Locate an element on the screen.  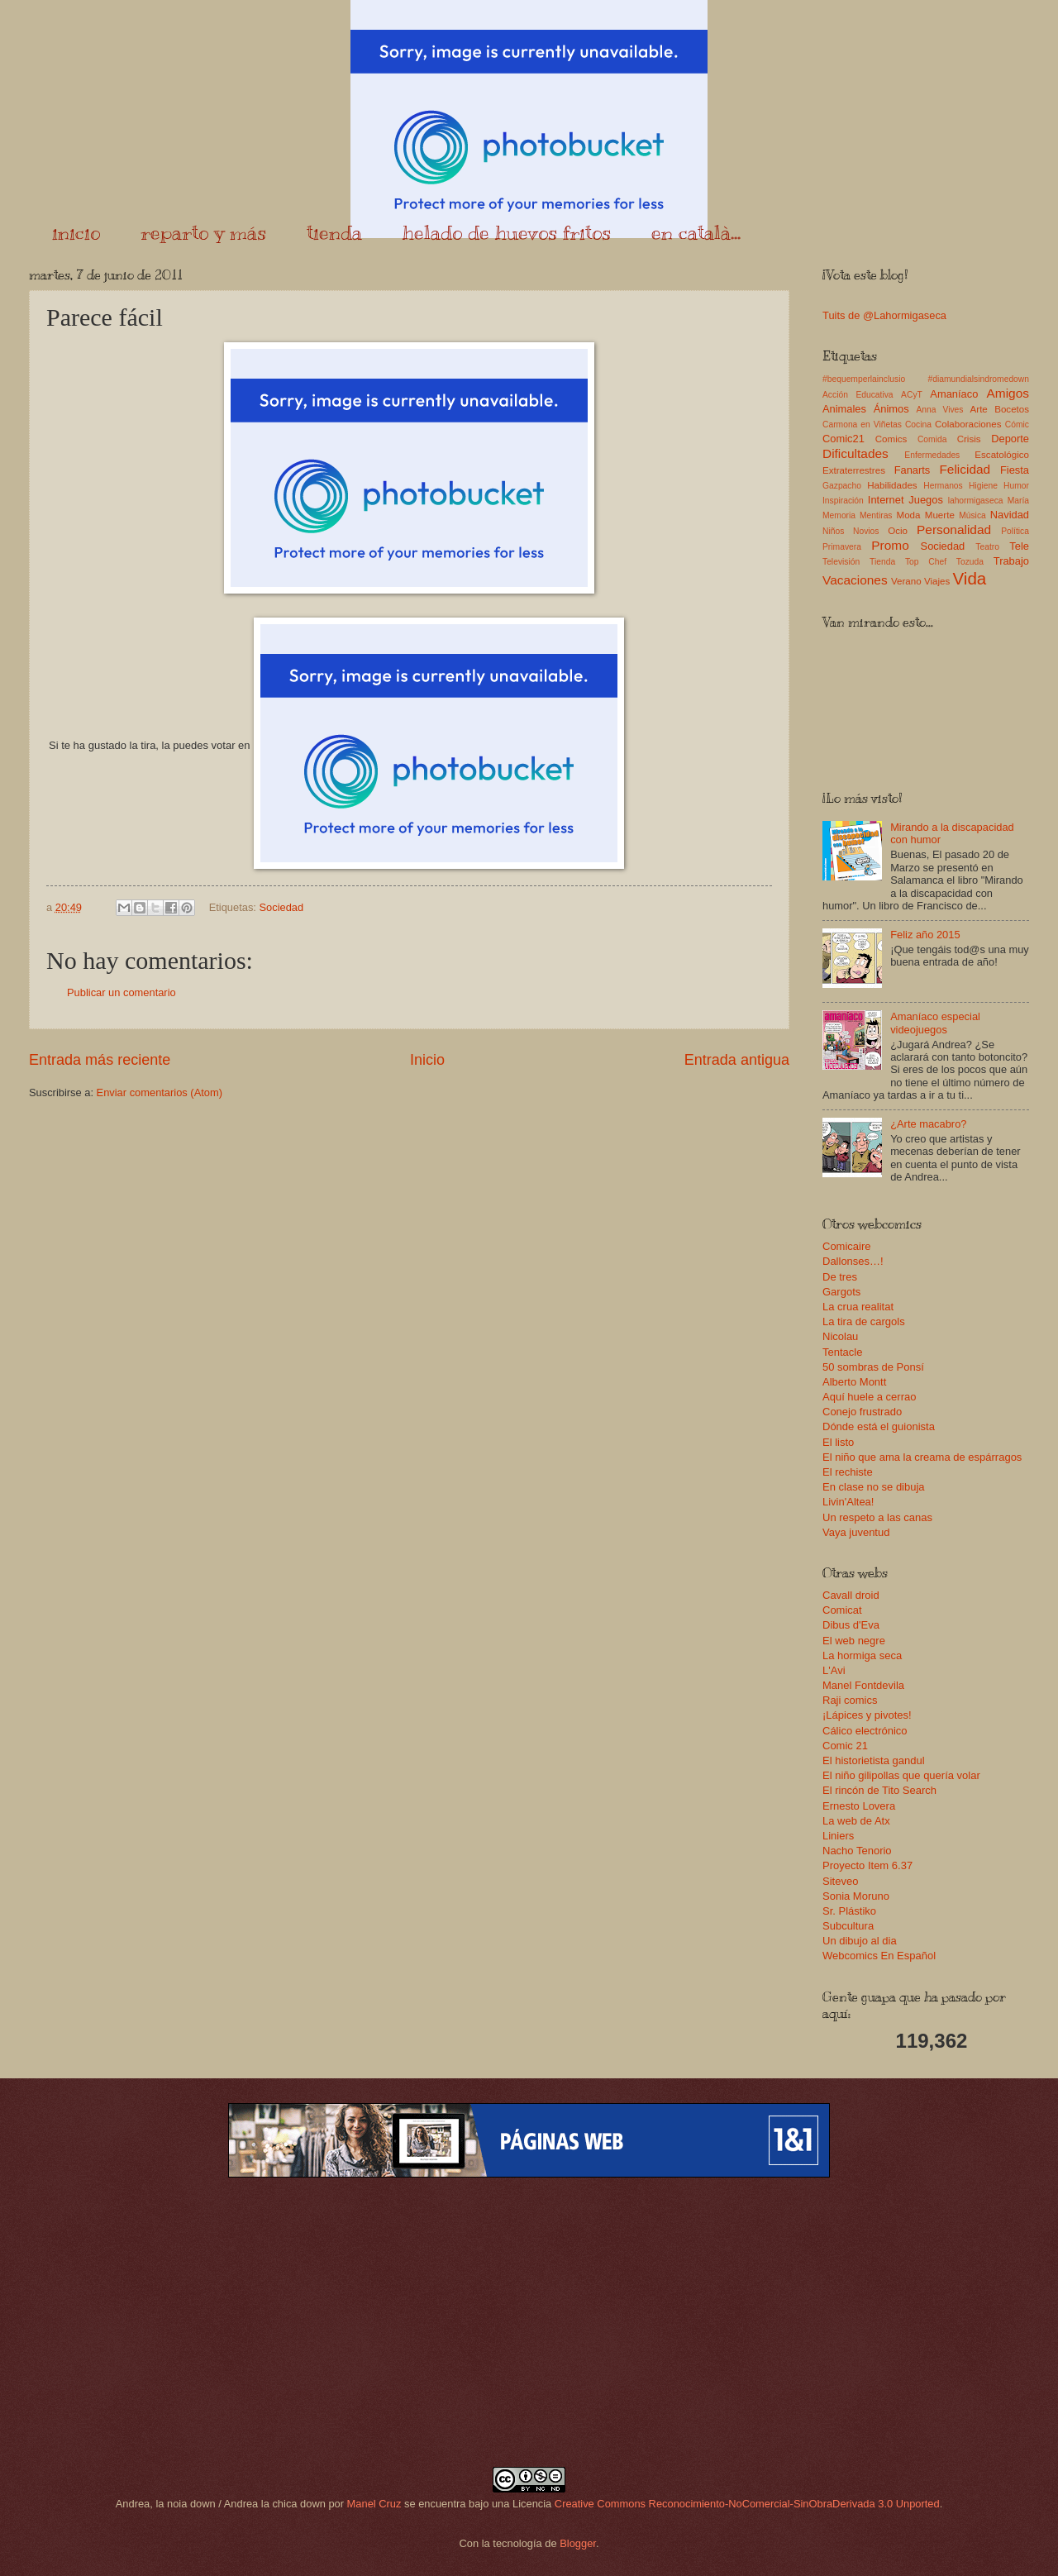
La hormiga seca is located at coordinates (862, 1655).